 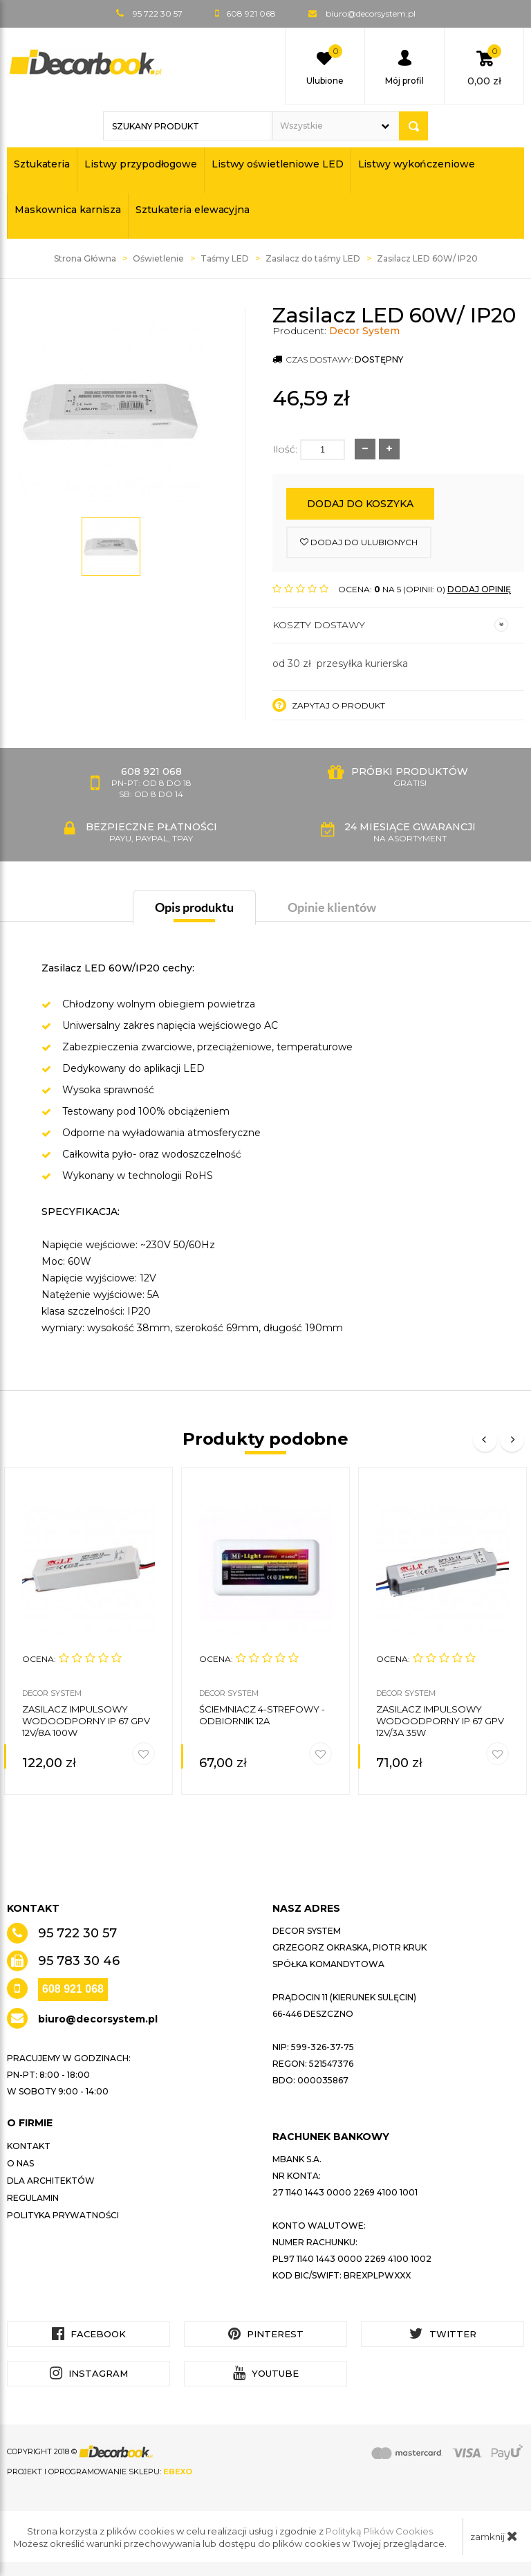 What do you see at coordinates (390, 625) in the screenshot?
I see `Koszty dostawy` at bounding box center [390, 625].